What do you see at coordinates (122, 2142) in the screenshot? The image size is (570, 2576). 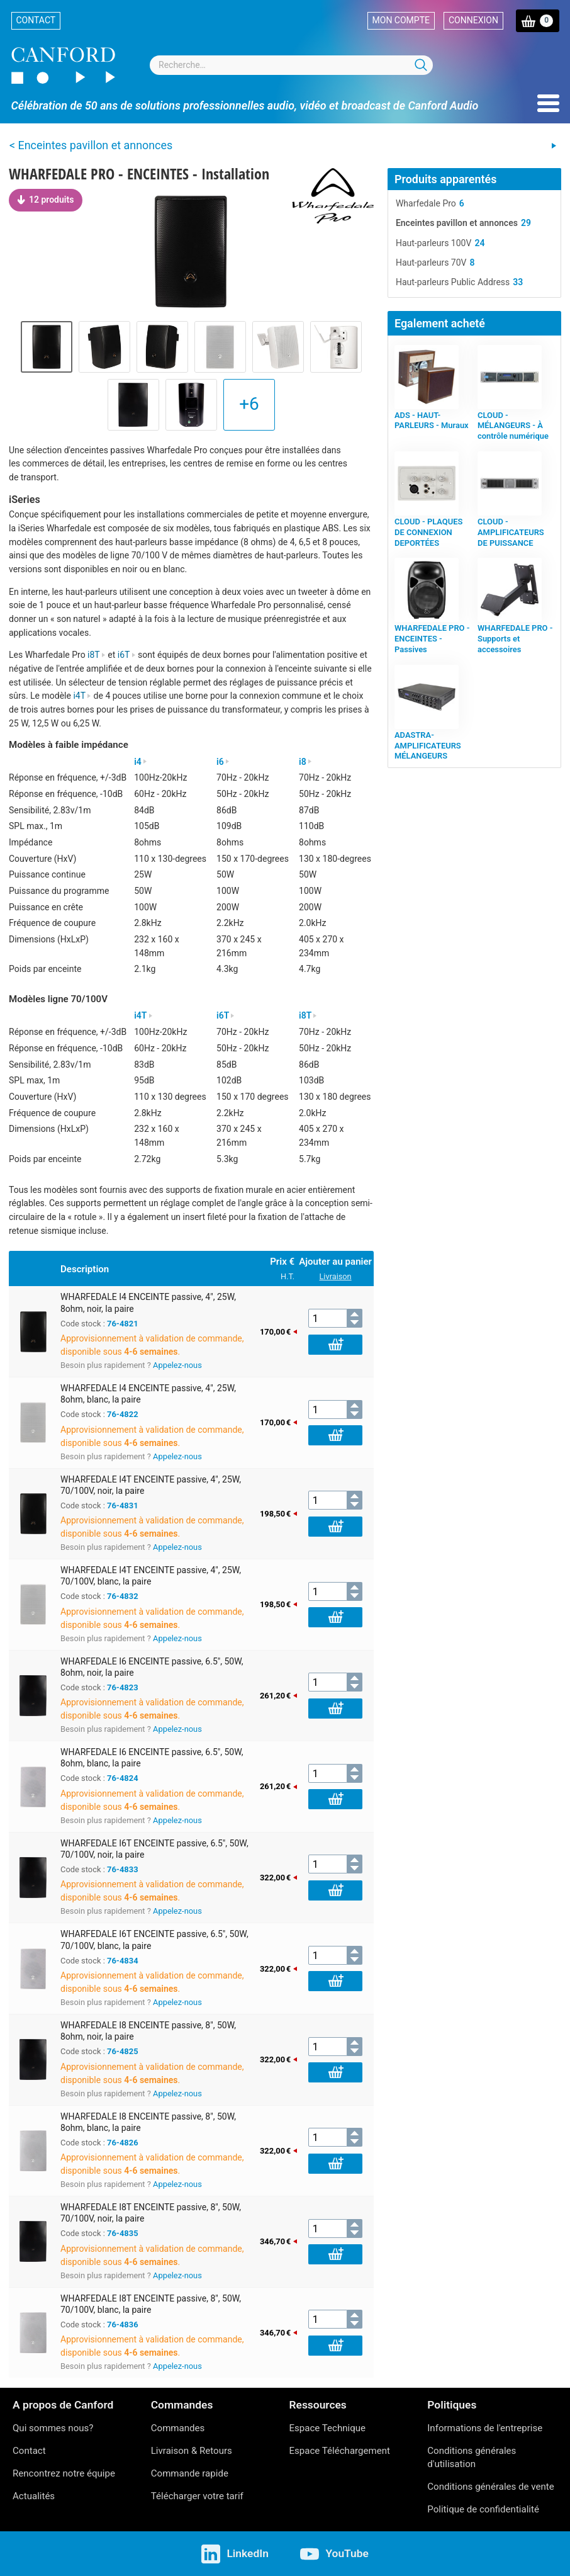 I see `76-4826` at bounding box center [122, 2142].